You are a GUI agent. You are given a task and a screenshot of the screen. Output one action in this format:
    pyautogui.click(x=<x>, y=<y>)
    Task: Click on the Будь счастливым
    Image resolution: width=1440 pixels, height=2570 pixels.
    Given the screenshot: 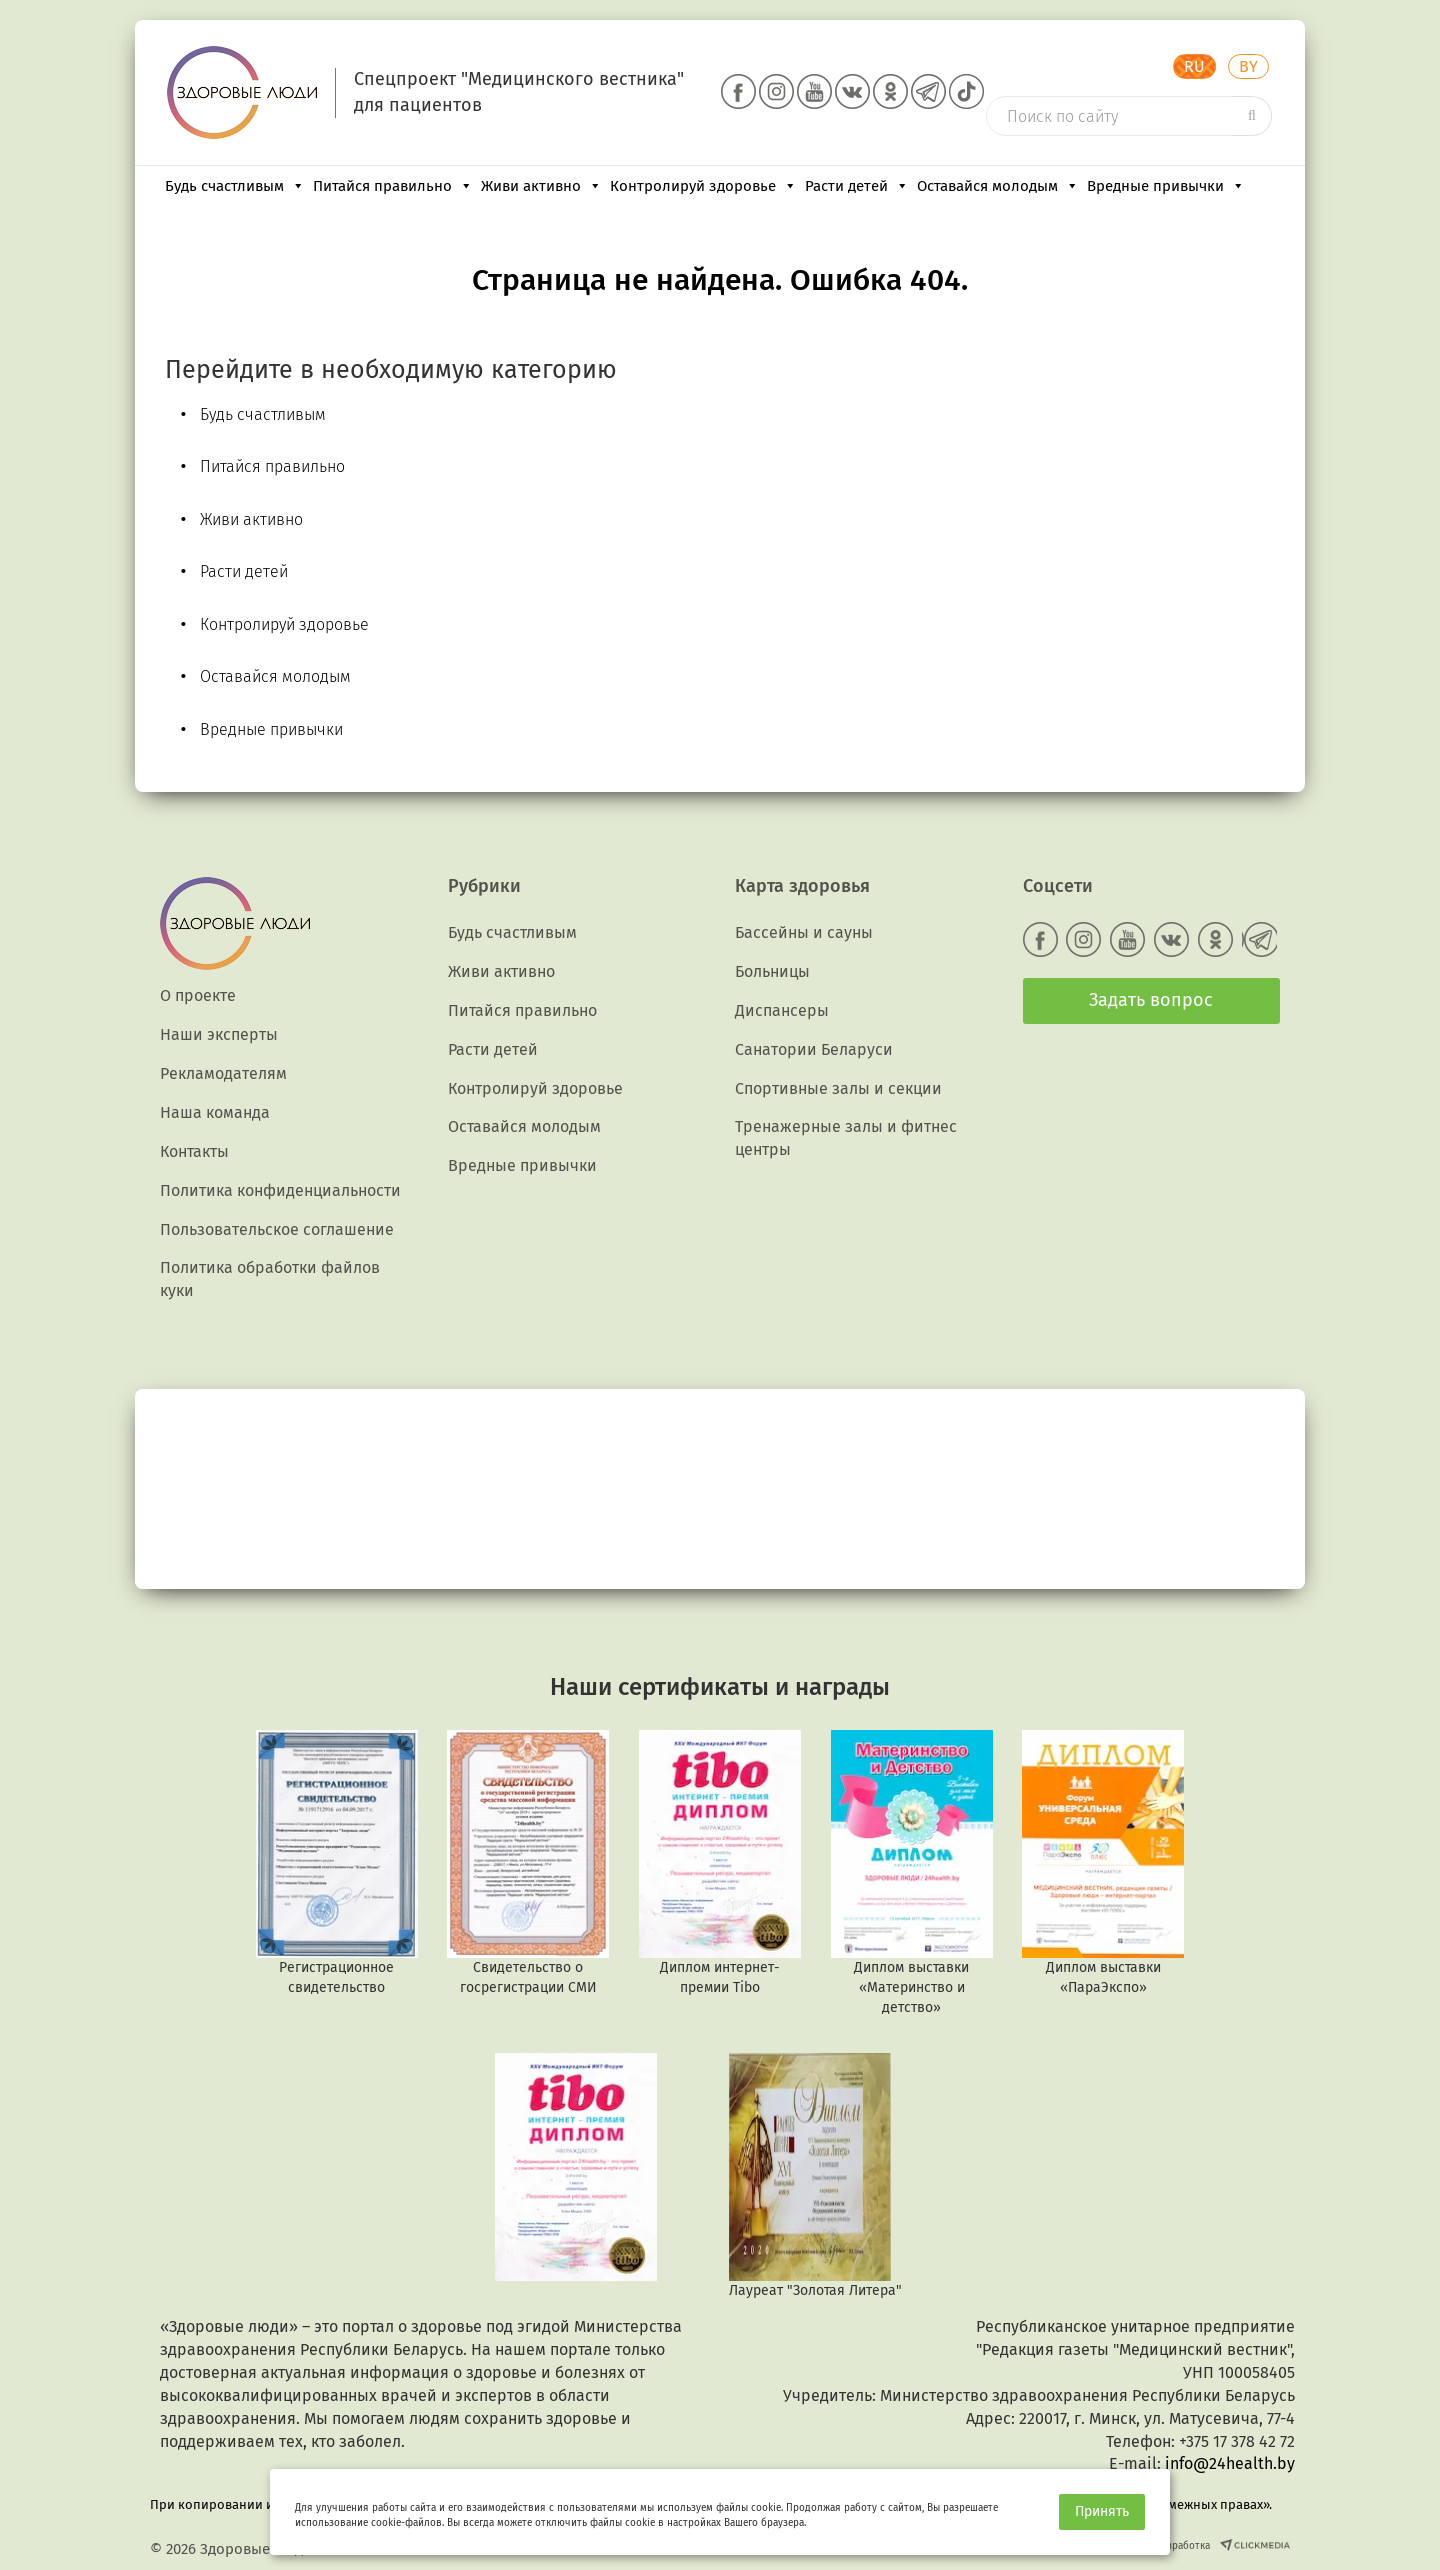 What is the action you would take?
    pyautogui.click(x=235, y=186)
    